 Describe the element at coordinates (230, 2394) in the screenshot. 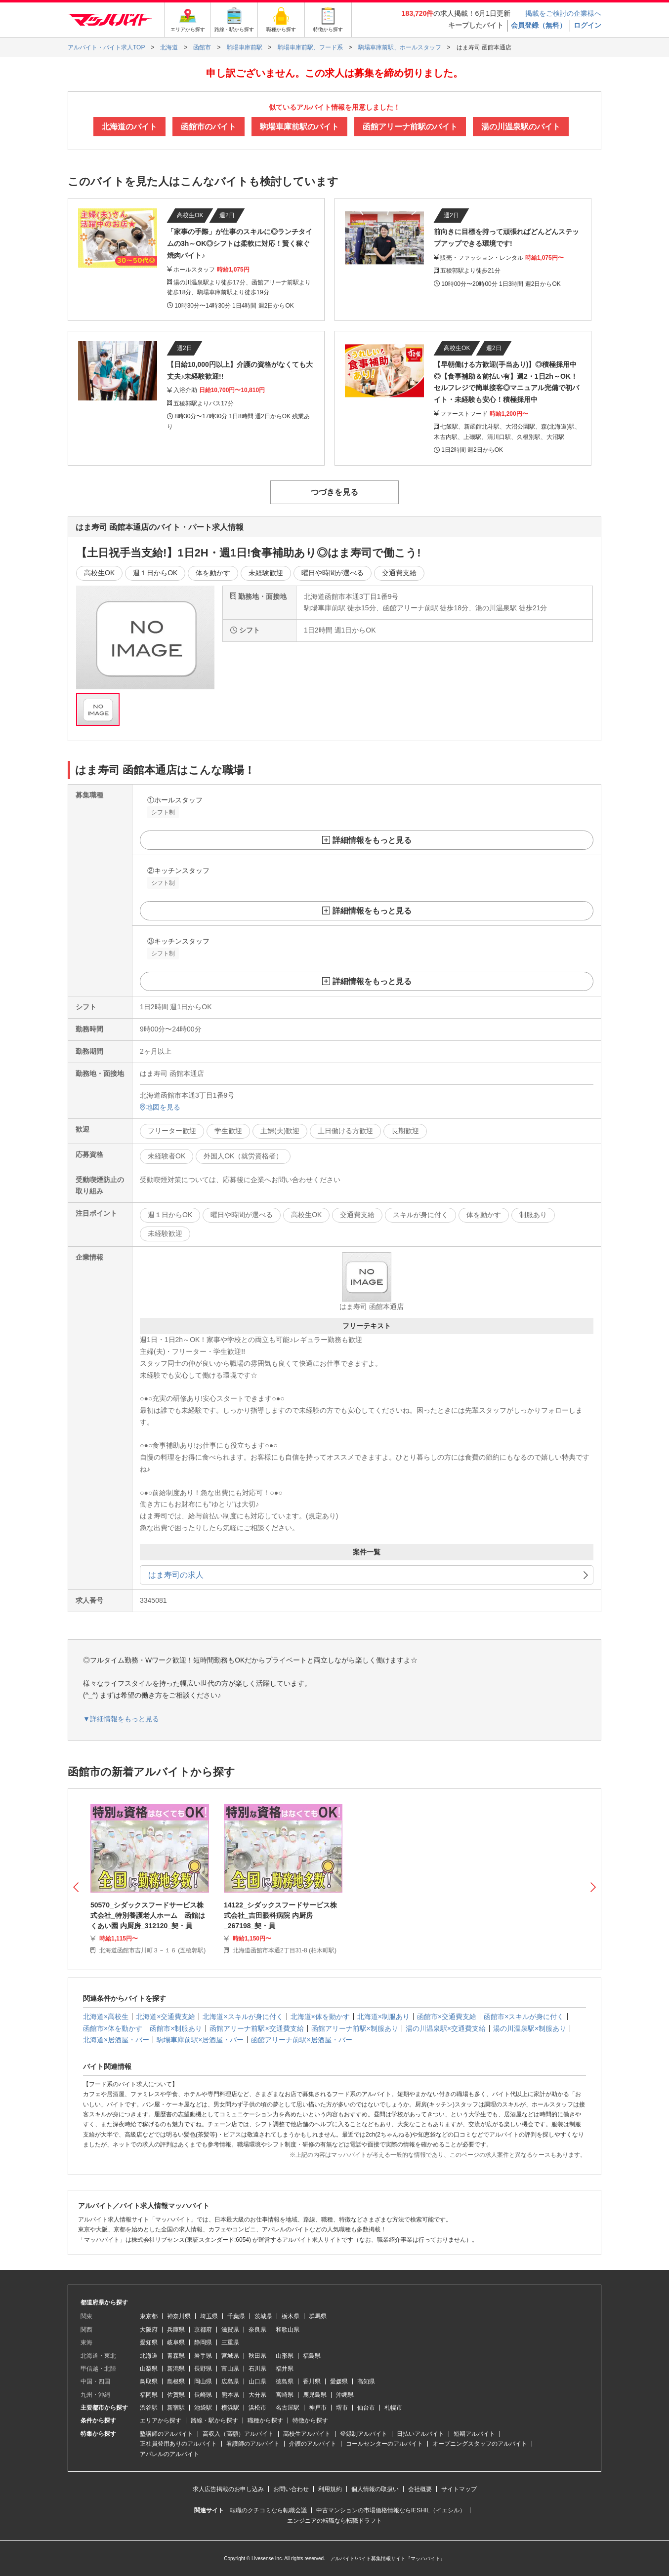

I see `熊本県` at that location.